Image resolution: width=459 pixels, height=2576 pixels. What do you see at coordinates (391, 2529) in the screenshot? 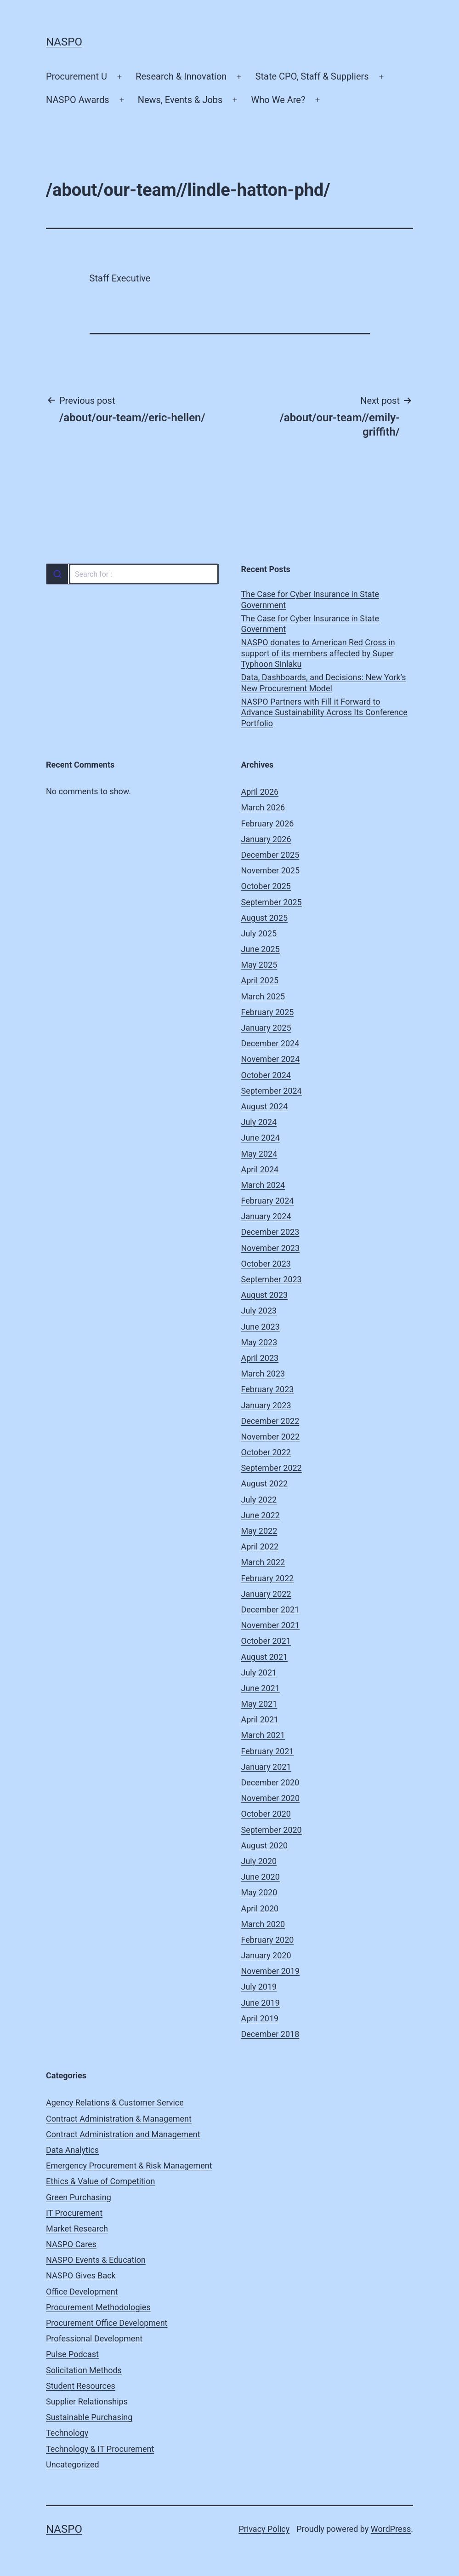
I see `WordPress` at bounding box center [391, 2529].